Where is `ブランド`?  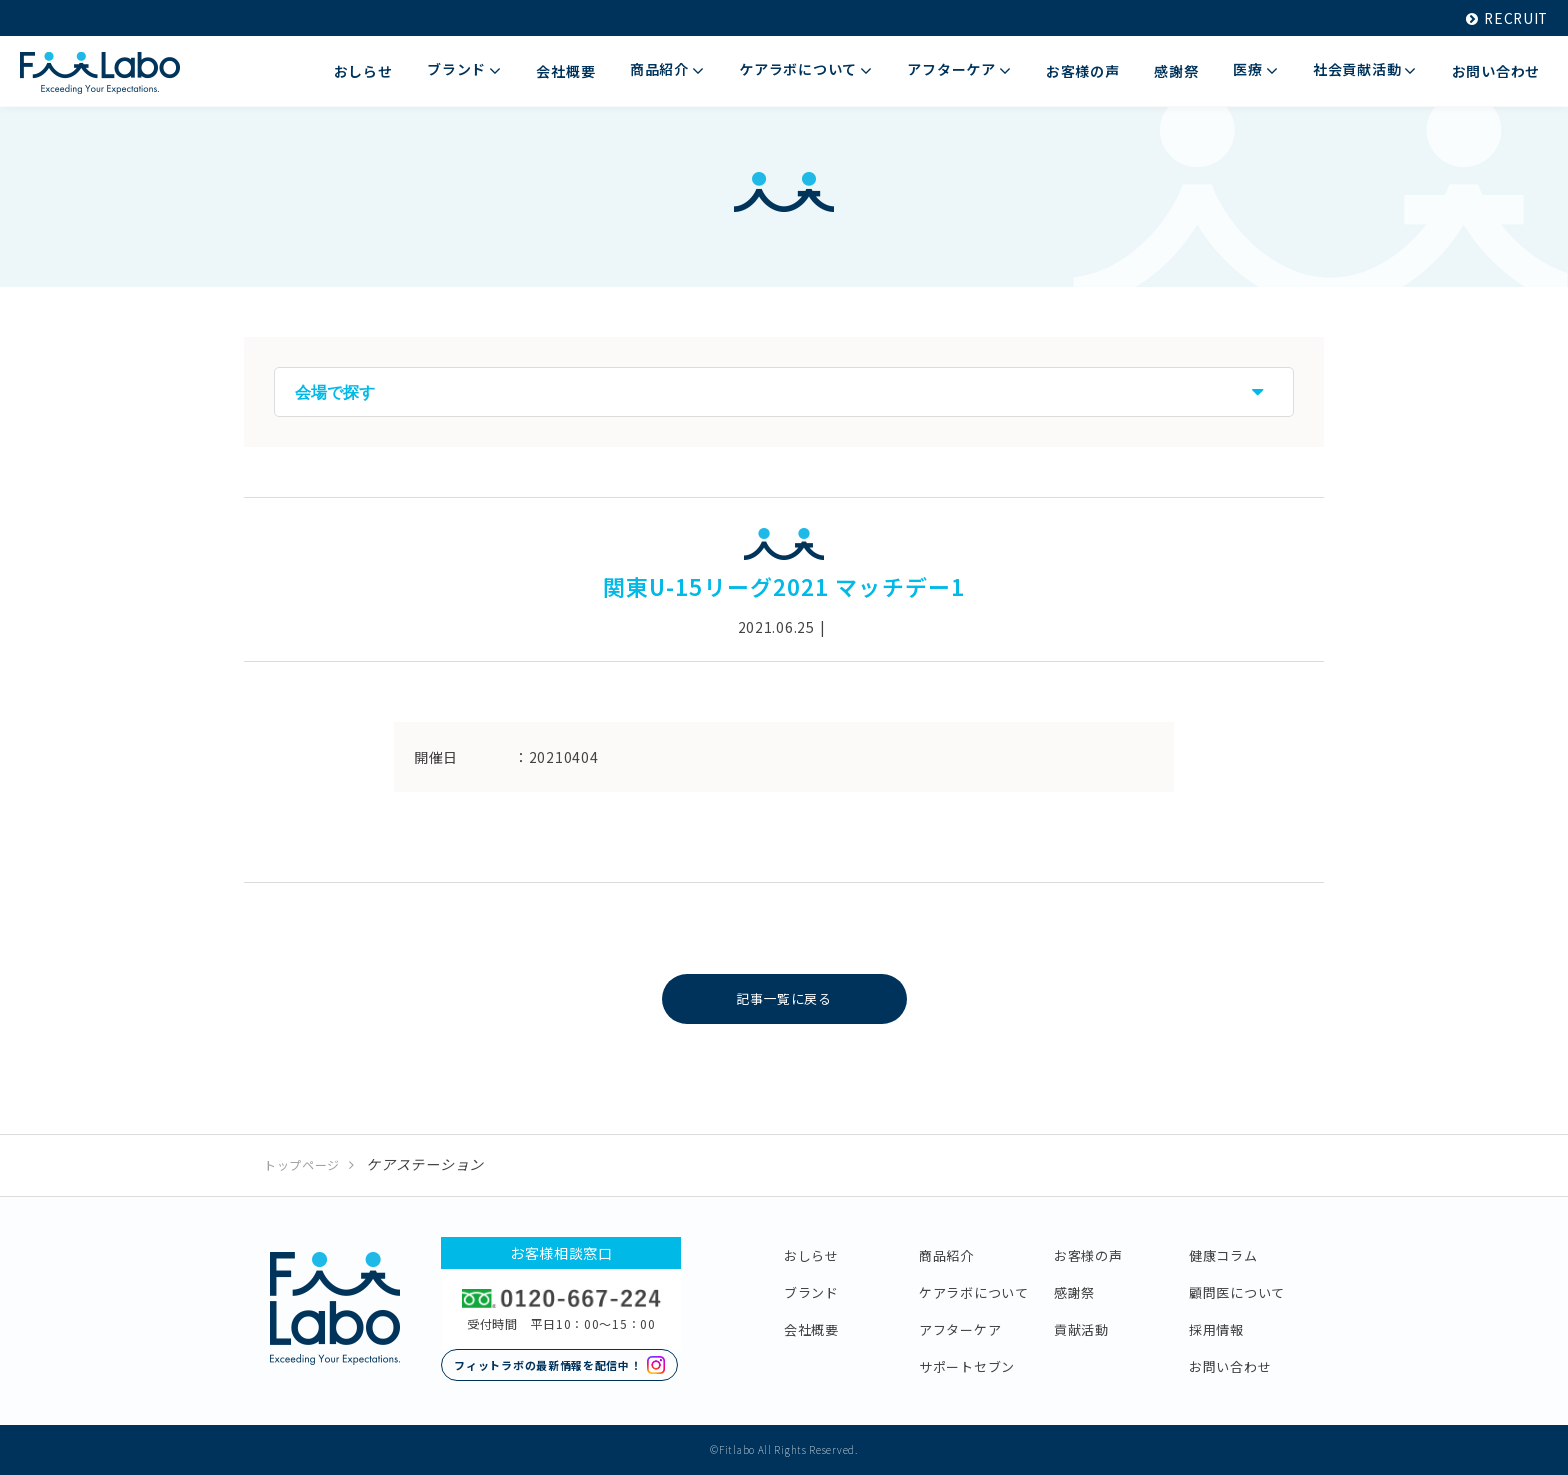 ブランド is located at coordinates (811, 1292).